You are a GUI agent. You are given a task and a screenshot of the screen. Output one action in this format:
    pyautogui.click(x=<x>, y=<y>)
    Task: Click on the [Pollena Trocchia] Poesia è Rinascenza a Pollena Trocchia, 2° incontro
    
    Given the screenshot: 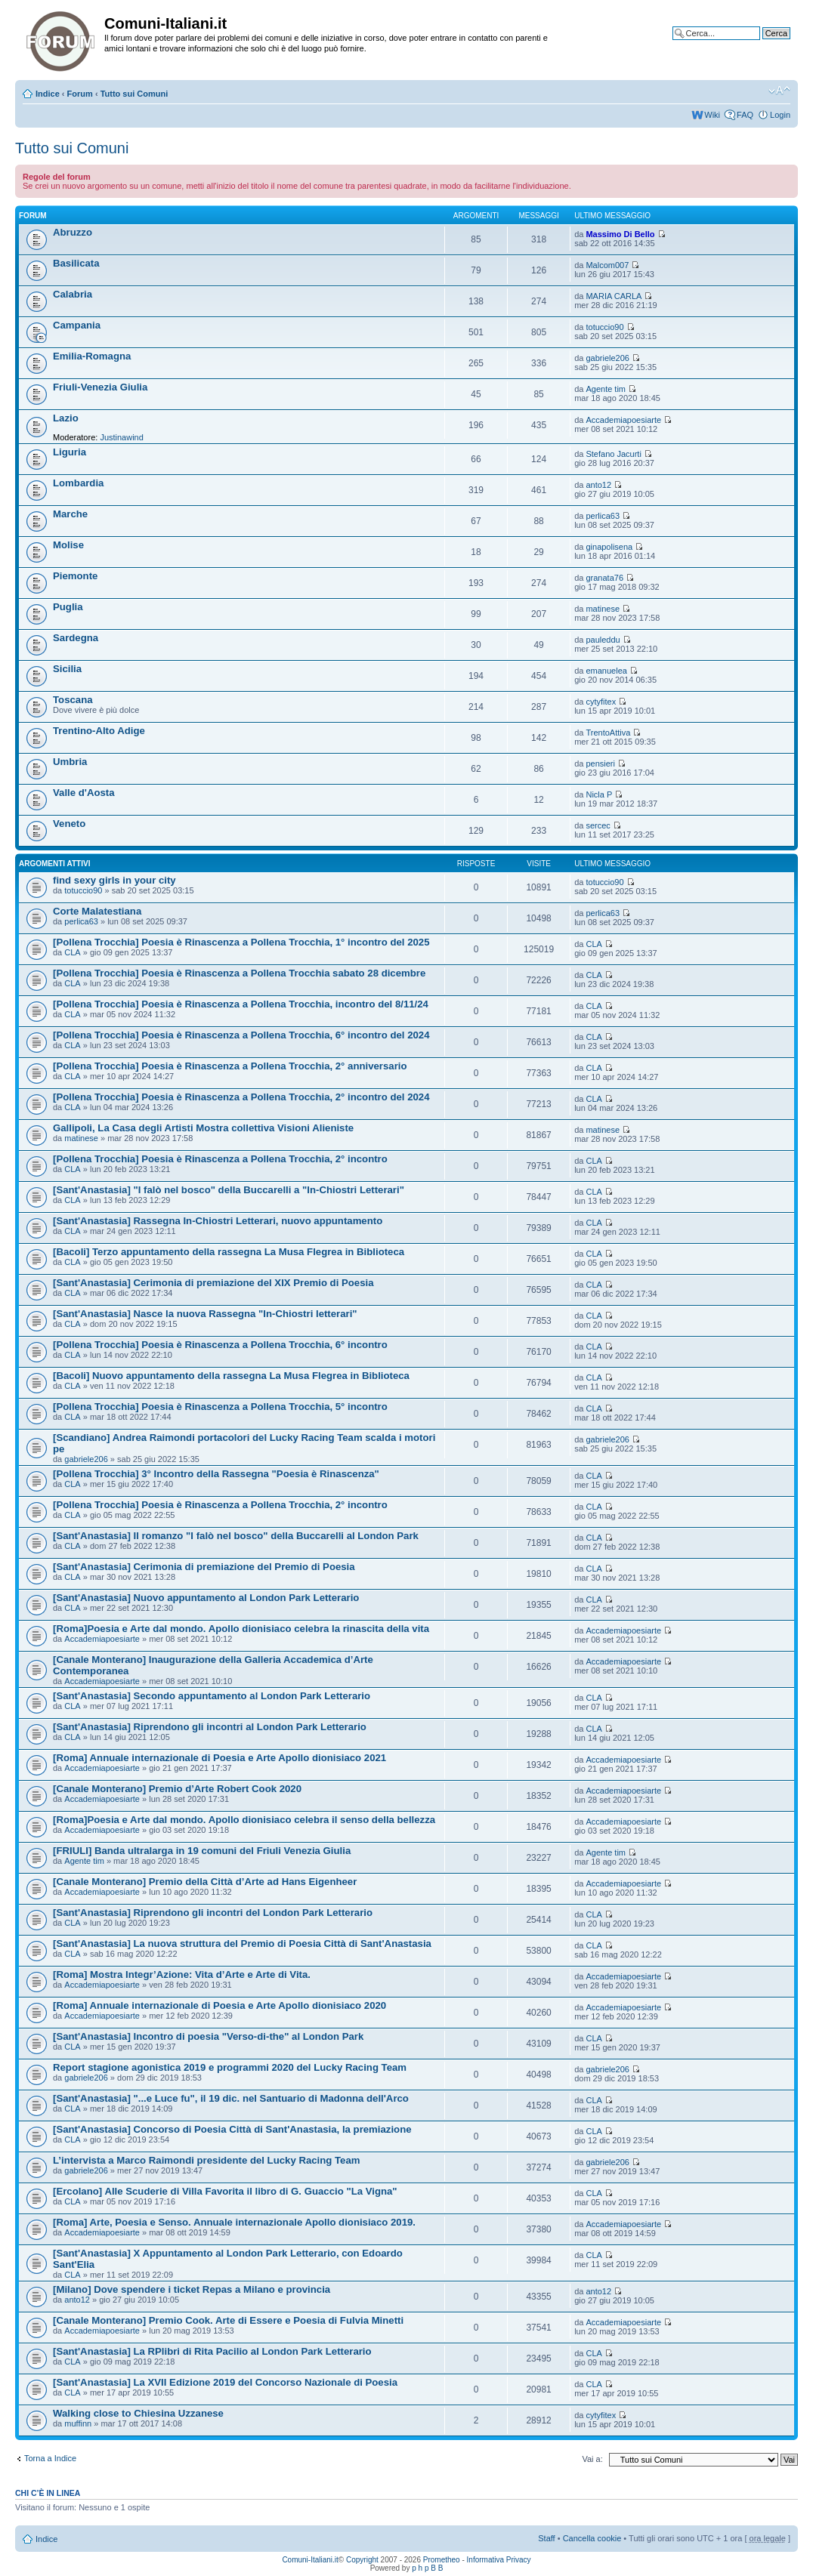 What is the action you would take?
    pyautogui.click(x=220, y=1159)
    